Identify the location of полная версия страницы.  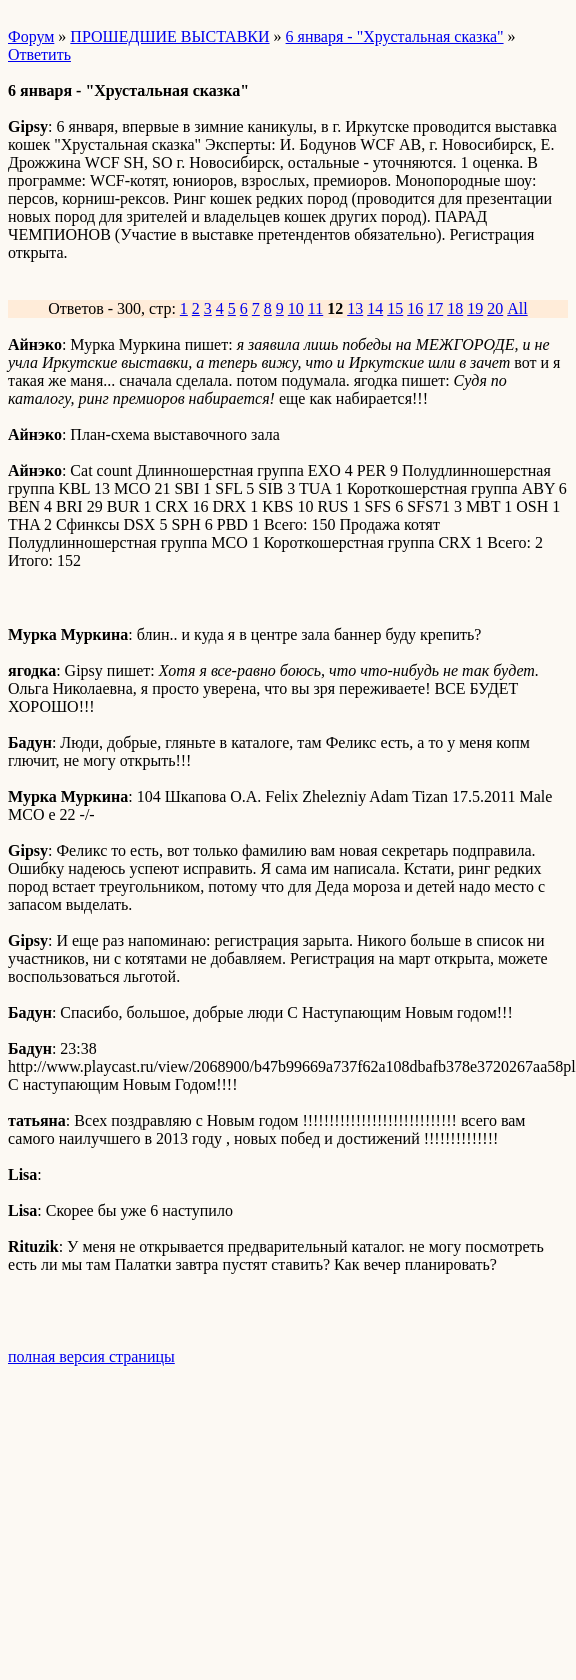
(91, 1356).